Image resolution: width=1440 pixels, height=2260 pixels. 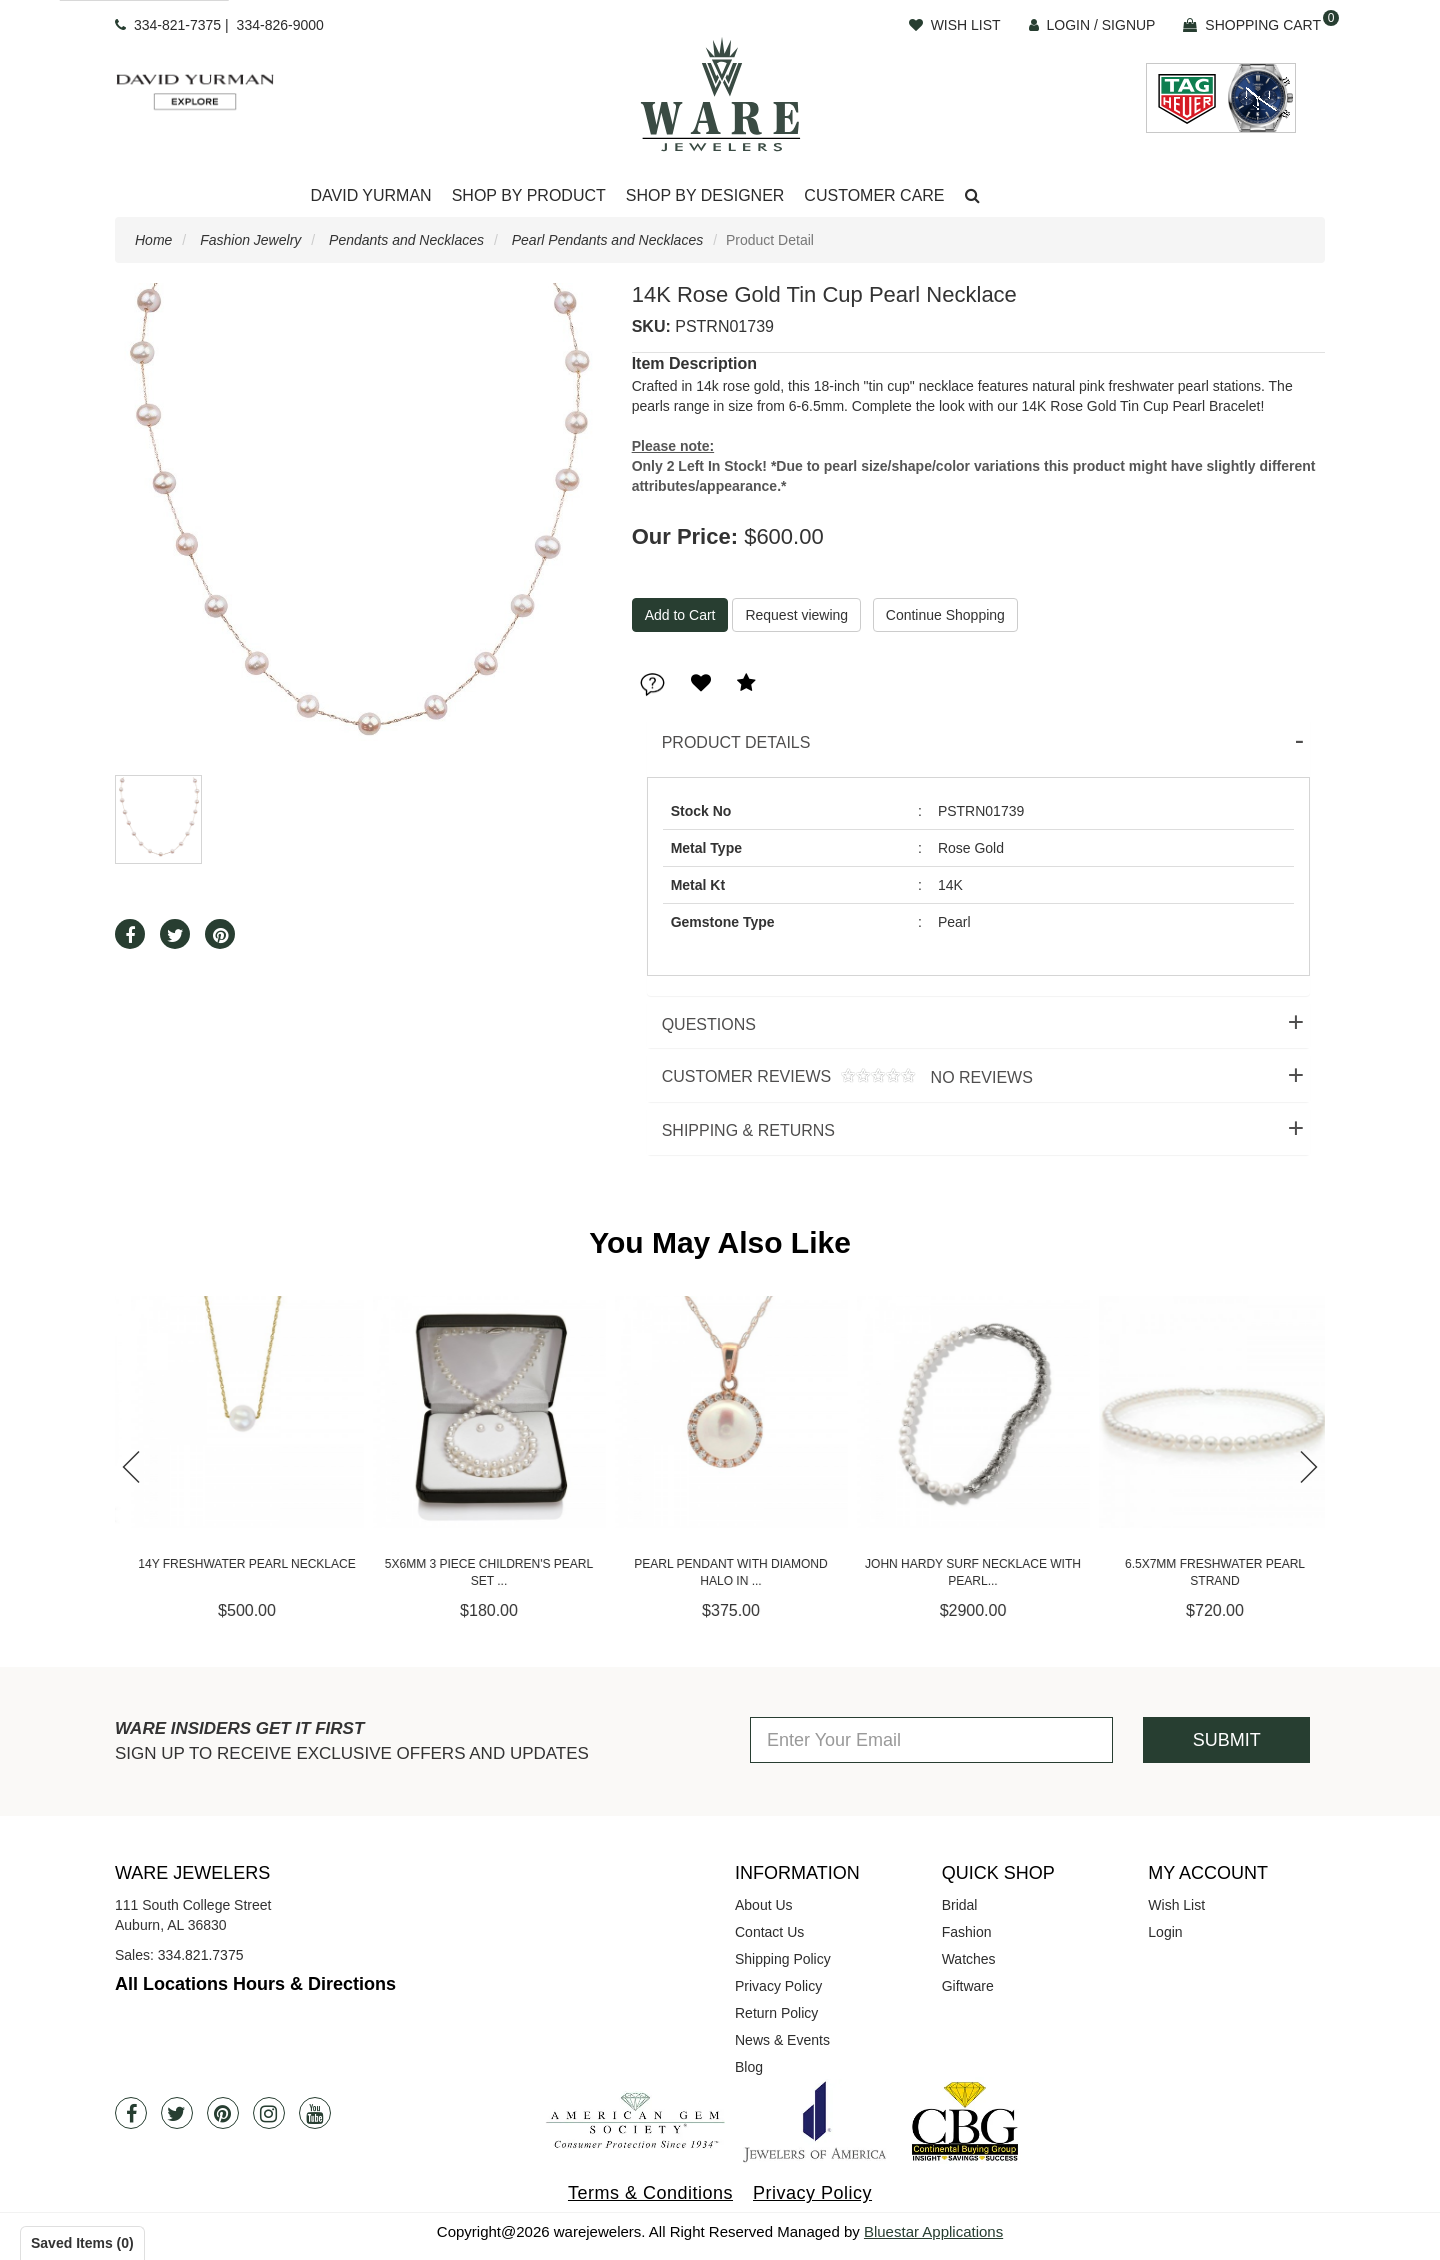 What do you see at coordinates (406, 240) in the screenshot?
I see `Pendants and Necklaces` at bounding box center [406, 240].